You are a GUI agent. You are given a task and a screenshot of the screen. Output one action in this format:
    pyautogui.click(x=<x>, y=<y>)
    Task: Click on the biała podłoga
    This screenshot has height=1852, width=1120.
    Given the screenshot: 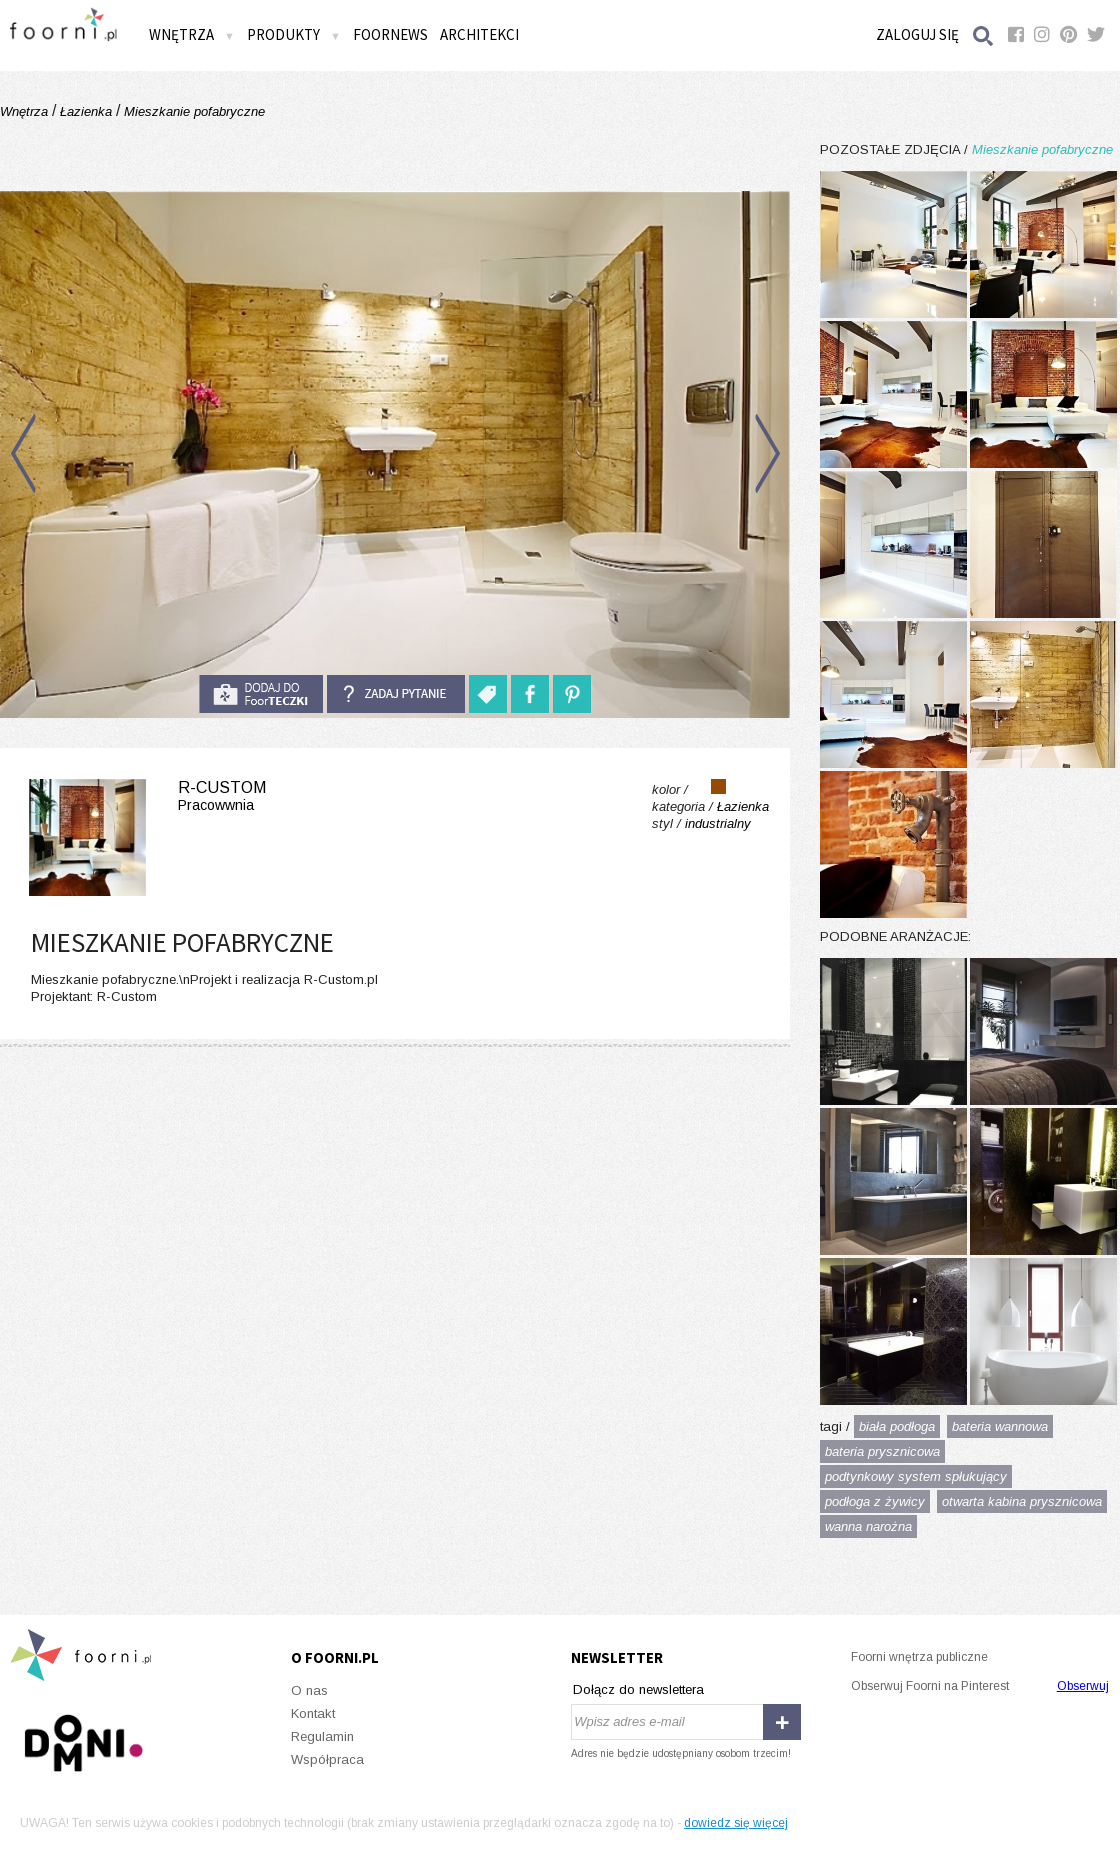 What is the action you would take?
    pyautogui.click(x=897, y=1426)
    